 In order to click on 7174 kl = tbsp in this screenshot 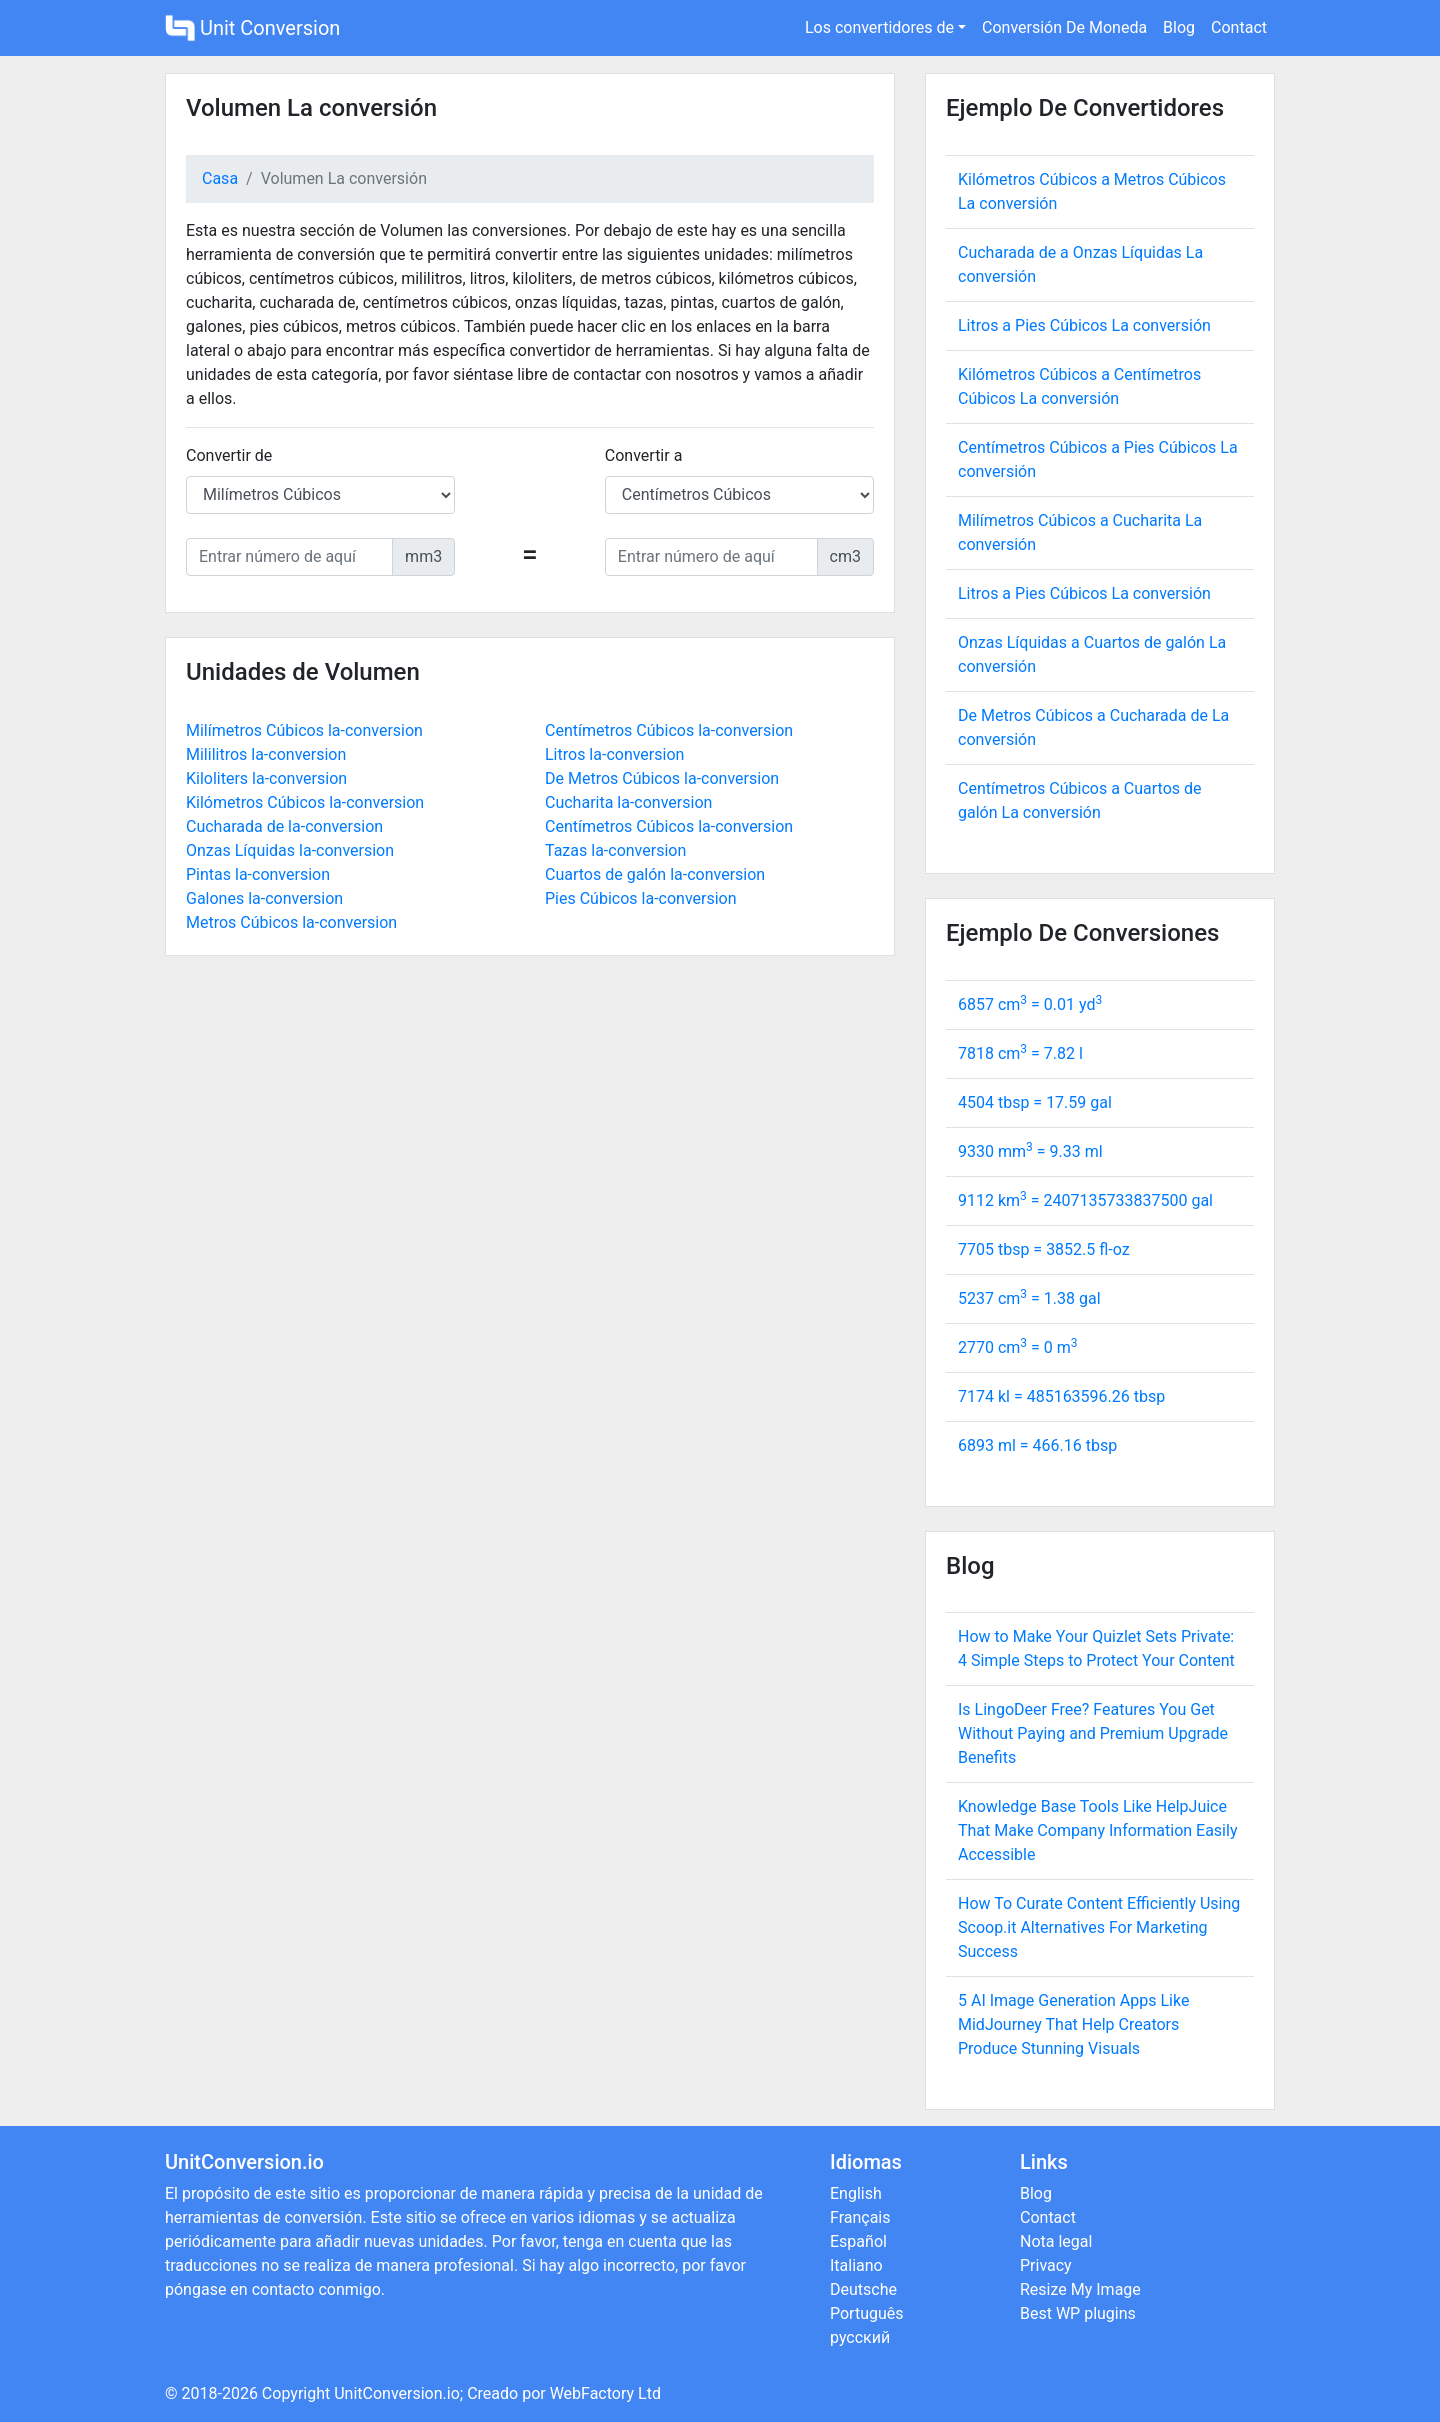, I will do `click(1061, 1396)`.